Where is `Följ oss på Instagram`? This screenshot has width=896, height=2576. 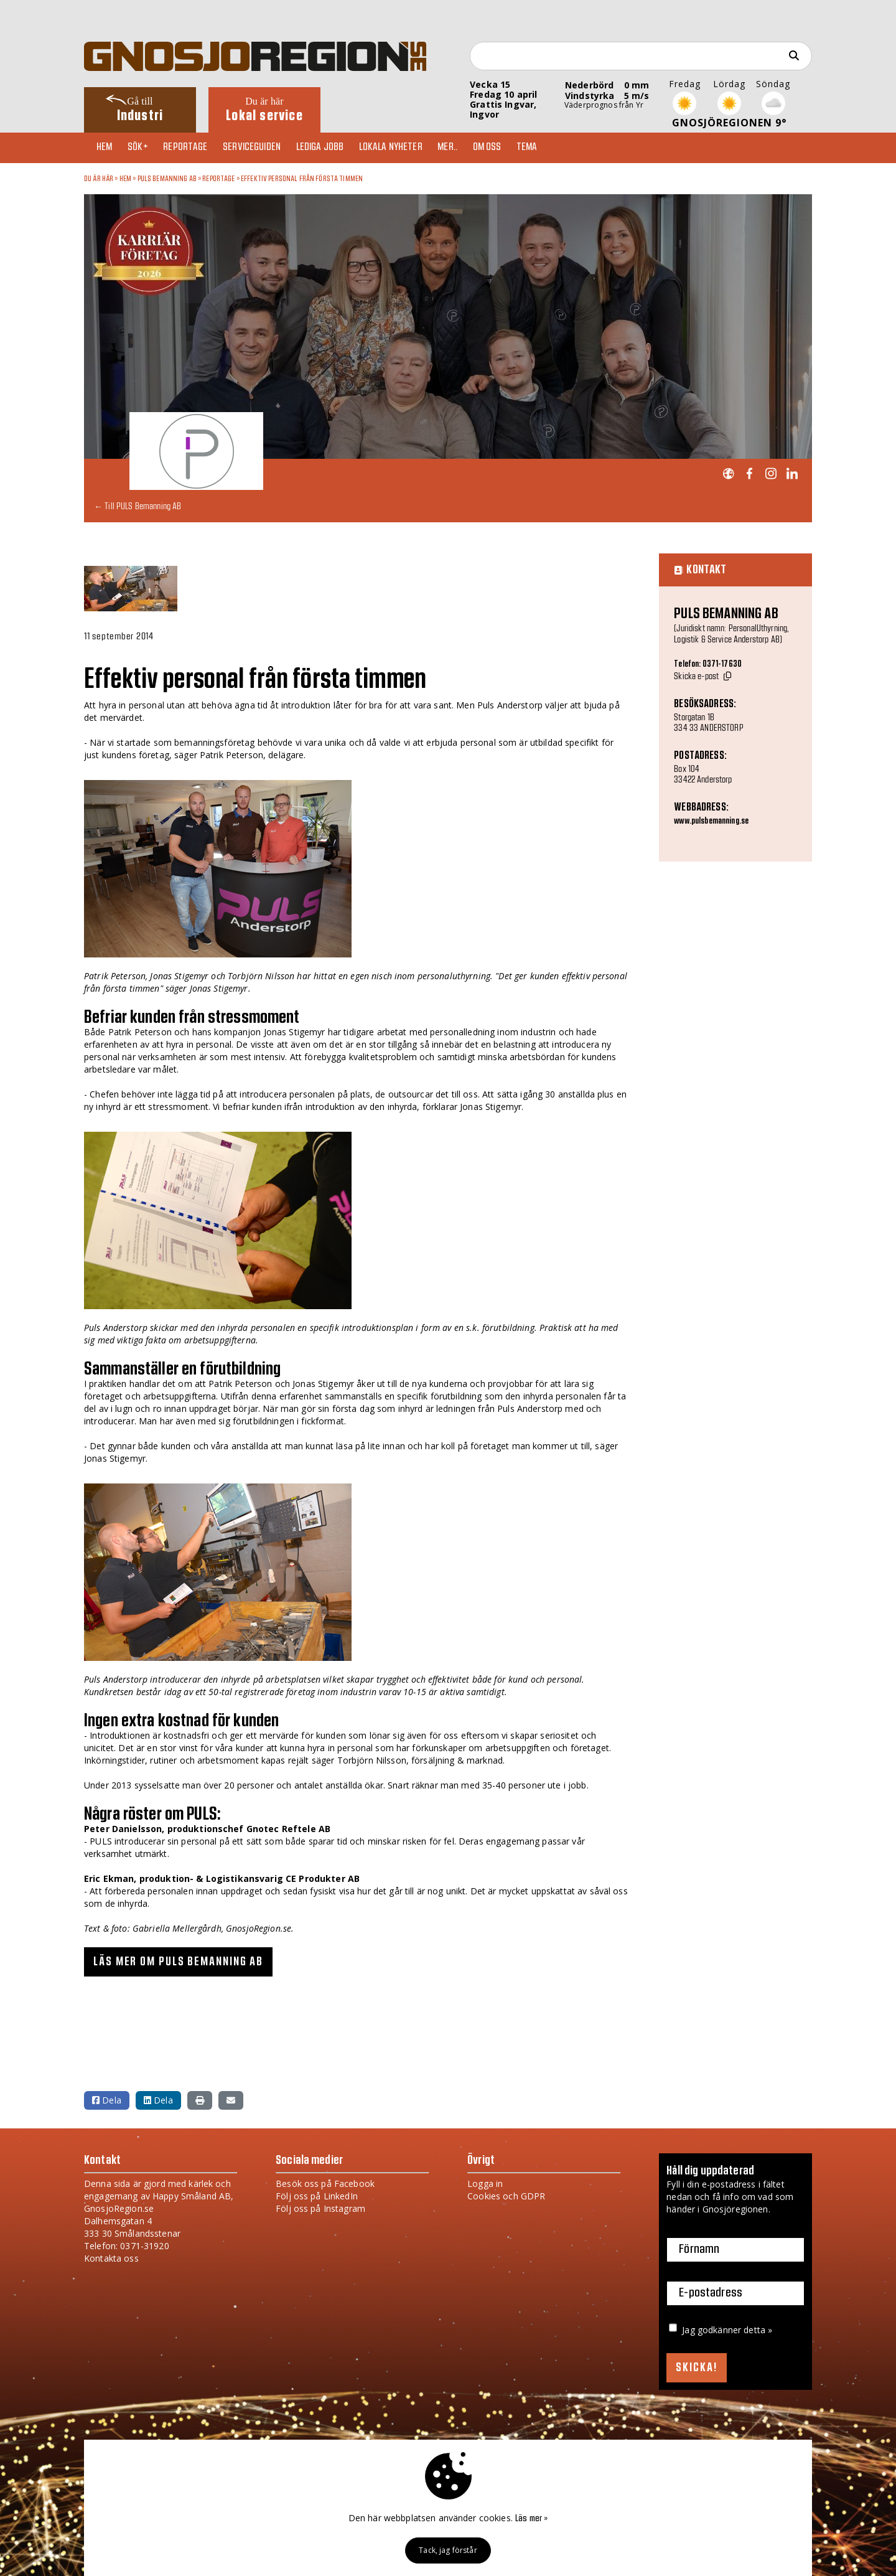 Följ oss på Instagram is located at coordinates (320, 2208).